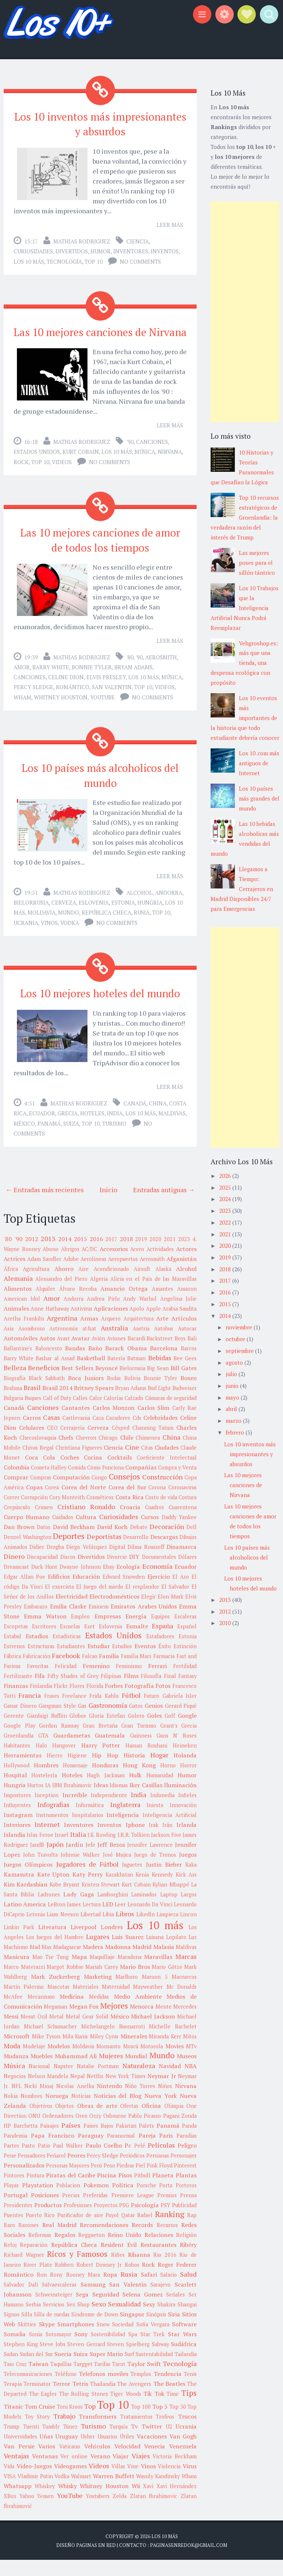 The width and height of the screenshot is (283, 2576). Describe the element at coordinates (124, 2221) in the screenshot. I see `PSG` at that location.